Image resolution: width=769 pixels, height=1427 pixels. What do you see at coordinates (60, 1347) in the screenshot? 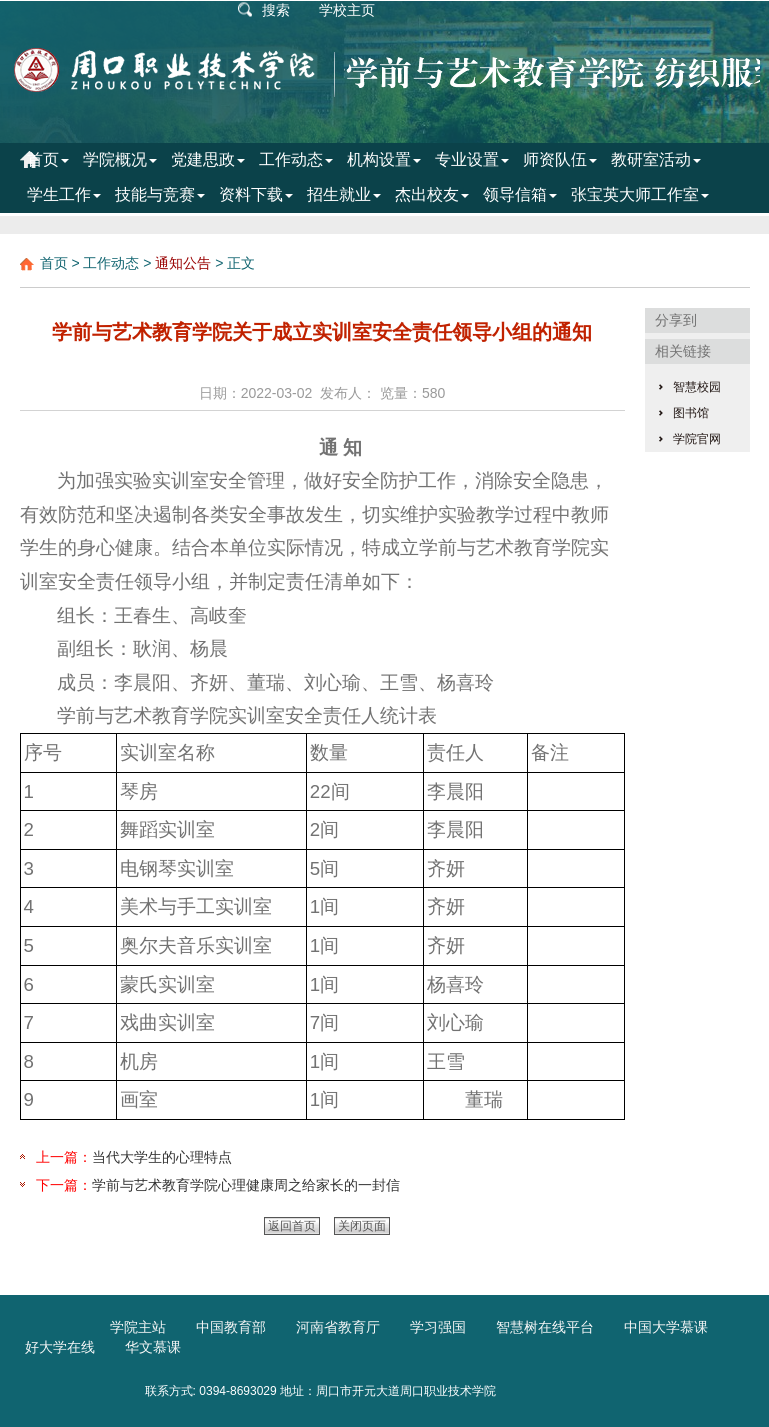
I see `好大学在线` at bounding box center [60, 1347].